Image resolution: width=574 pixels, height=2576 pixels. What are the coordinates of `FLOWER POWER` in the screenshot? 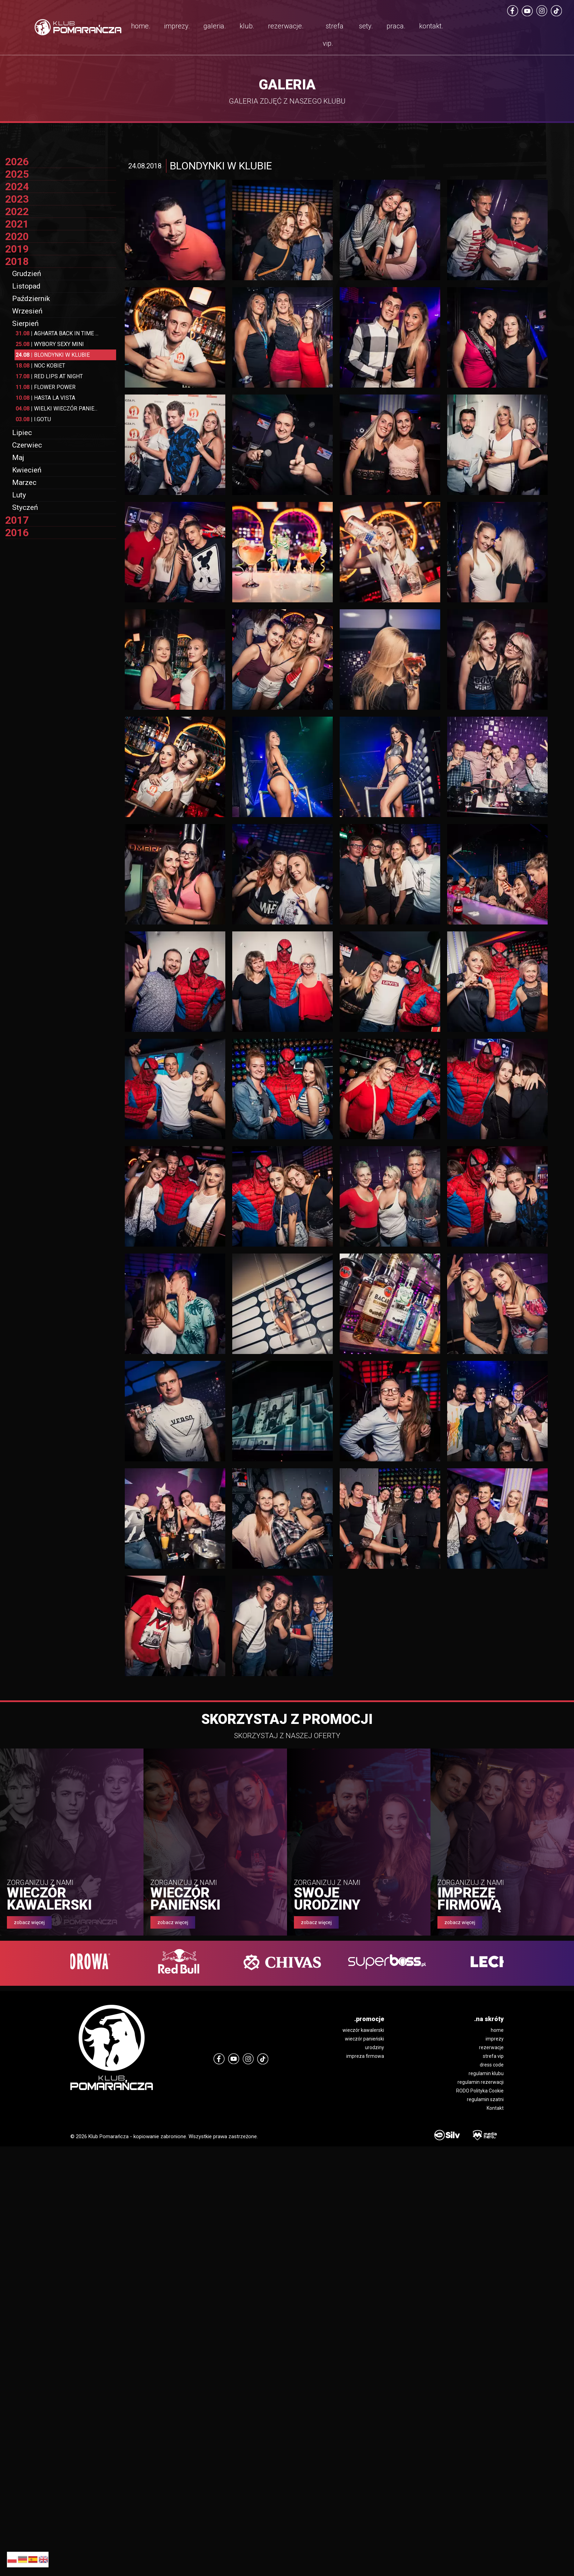 It's located at (46, 387).